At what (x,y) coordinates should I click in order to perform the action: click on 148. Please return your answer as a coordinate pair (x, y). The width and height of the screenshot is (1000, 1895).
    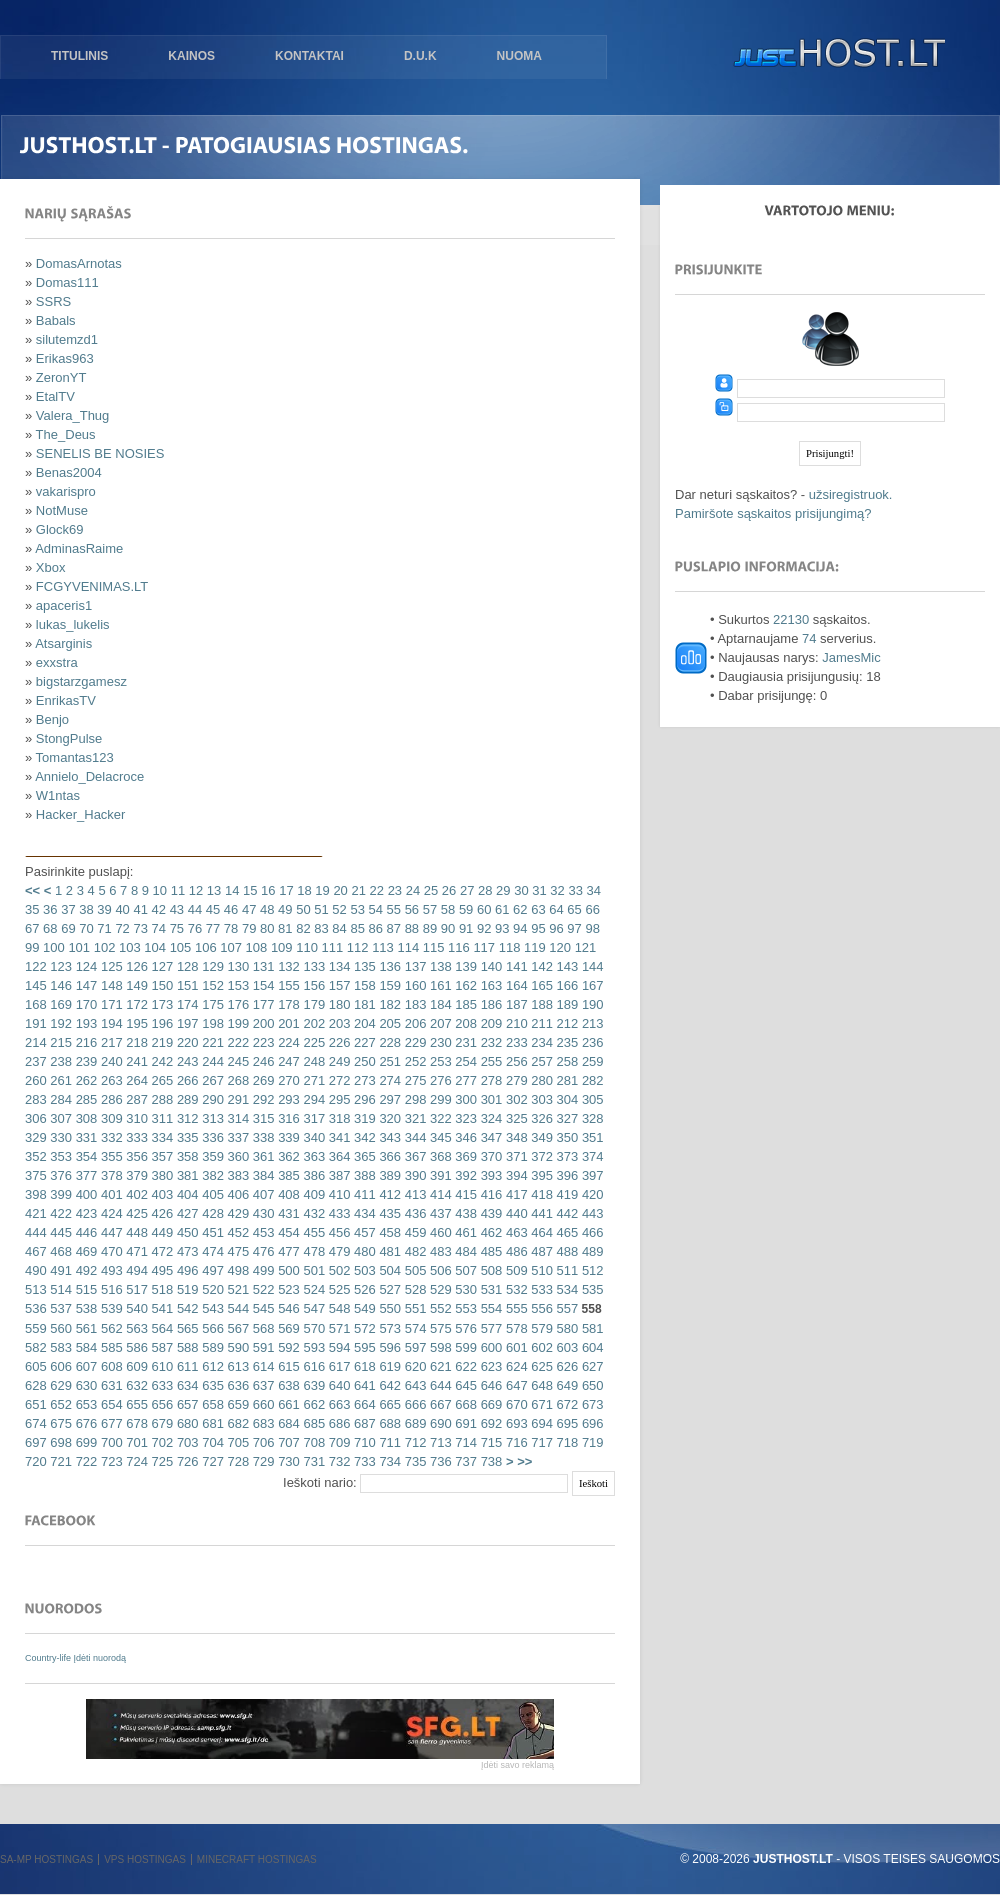
    Looking at the image, I should click on (109, 985).